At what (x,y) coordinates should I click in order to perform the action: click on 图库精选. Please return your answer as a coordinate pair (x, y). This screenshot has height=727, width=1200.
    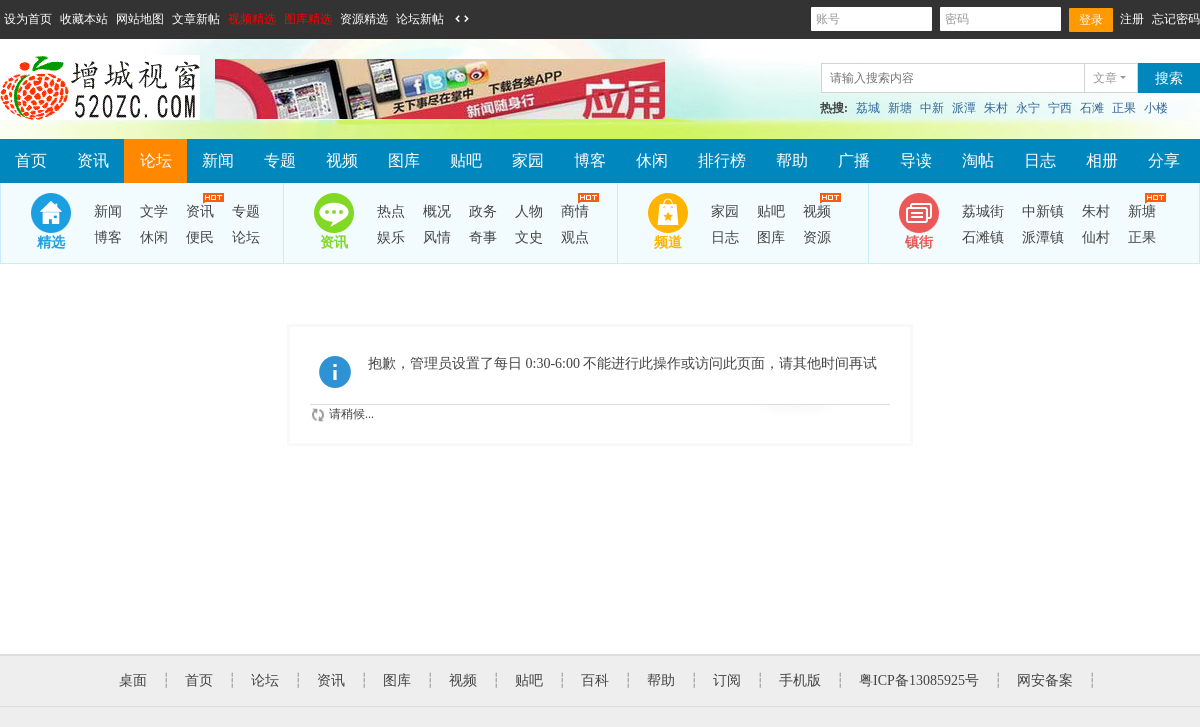
    Looking at the image, I should click on (308, 19).